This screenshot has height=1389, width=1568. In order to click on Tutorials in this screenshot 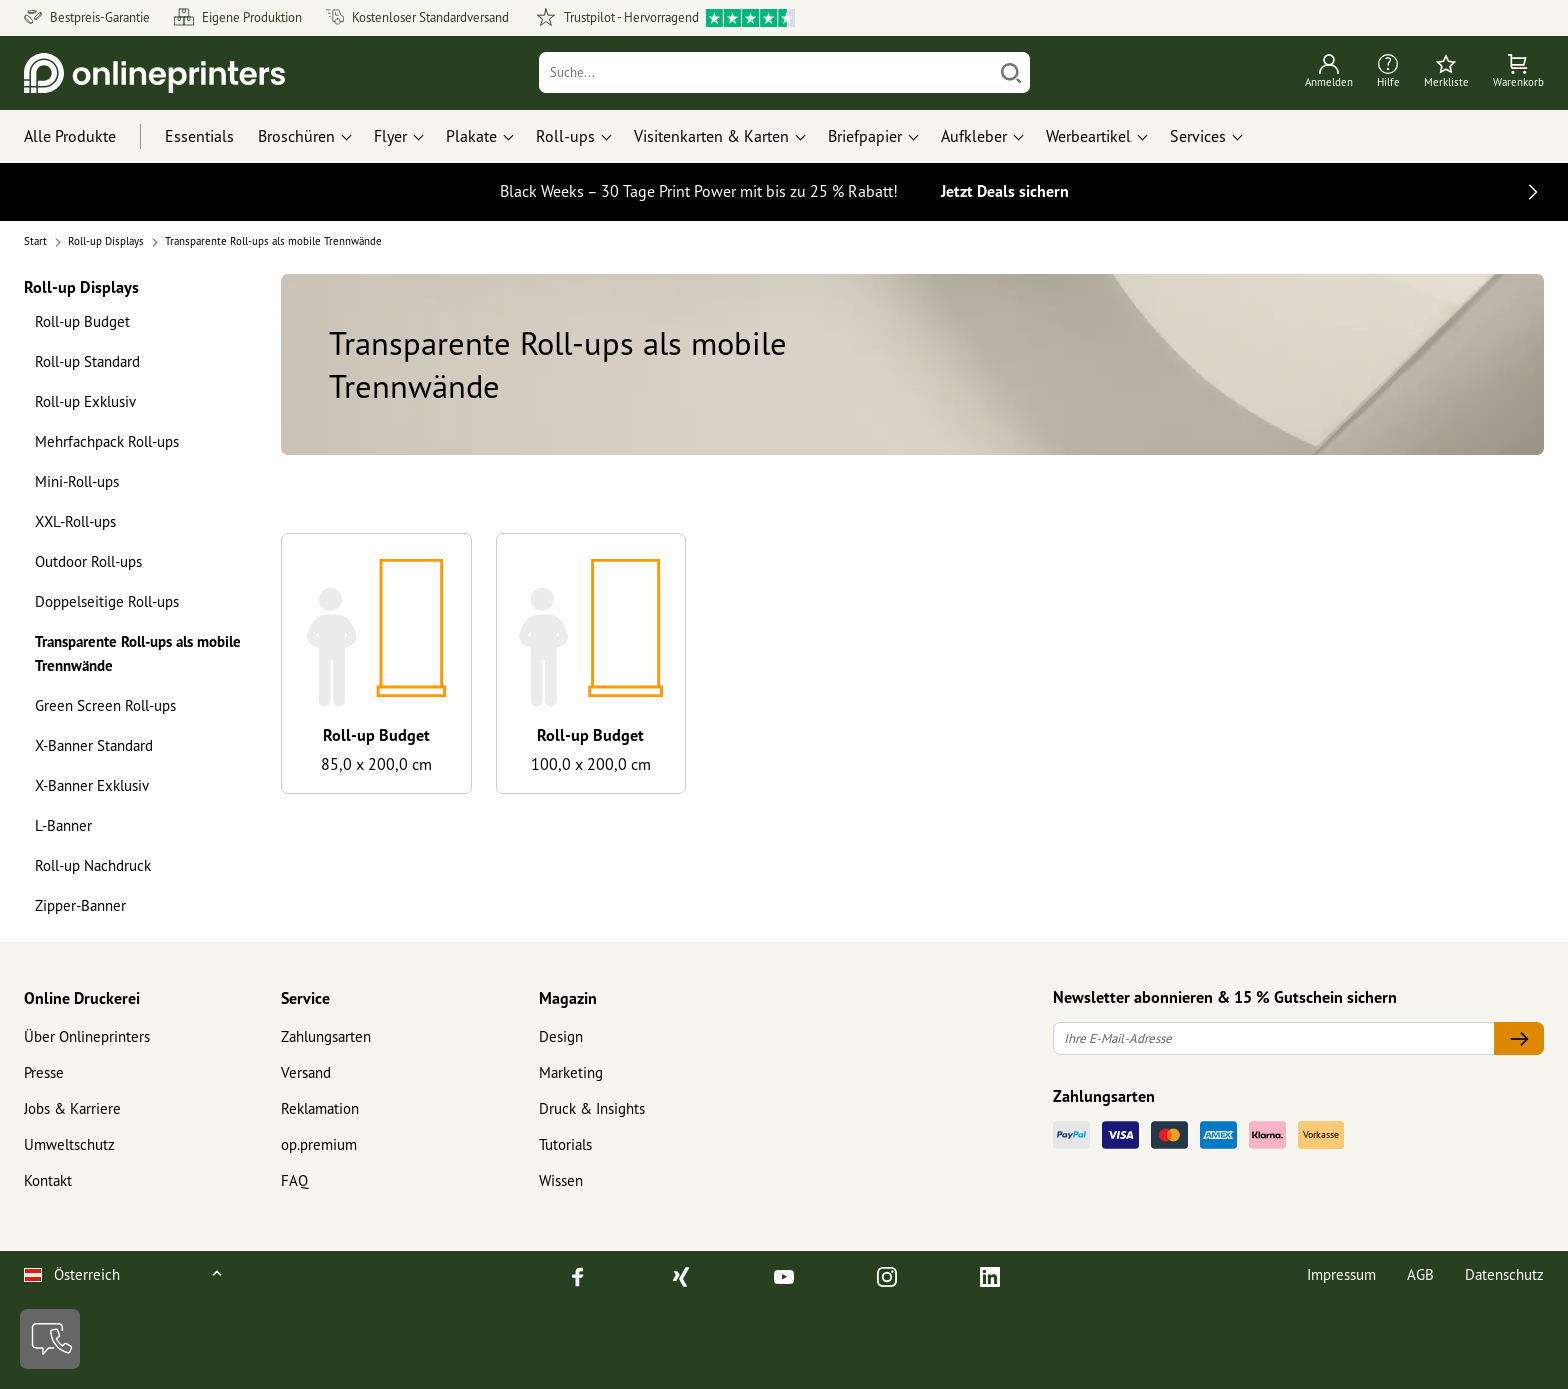, I will do `click(565, 1144)`.